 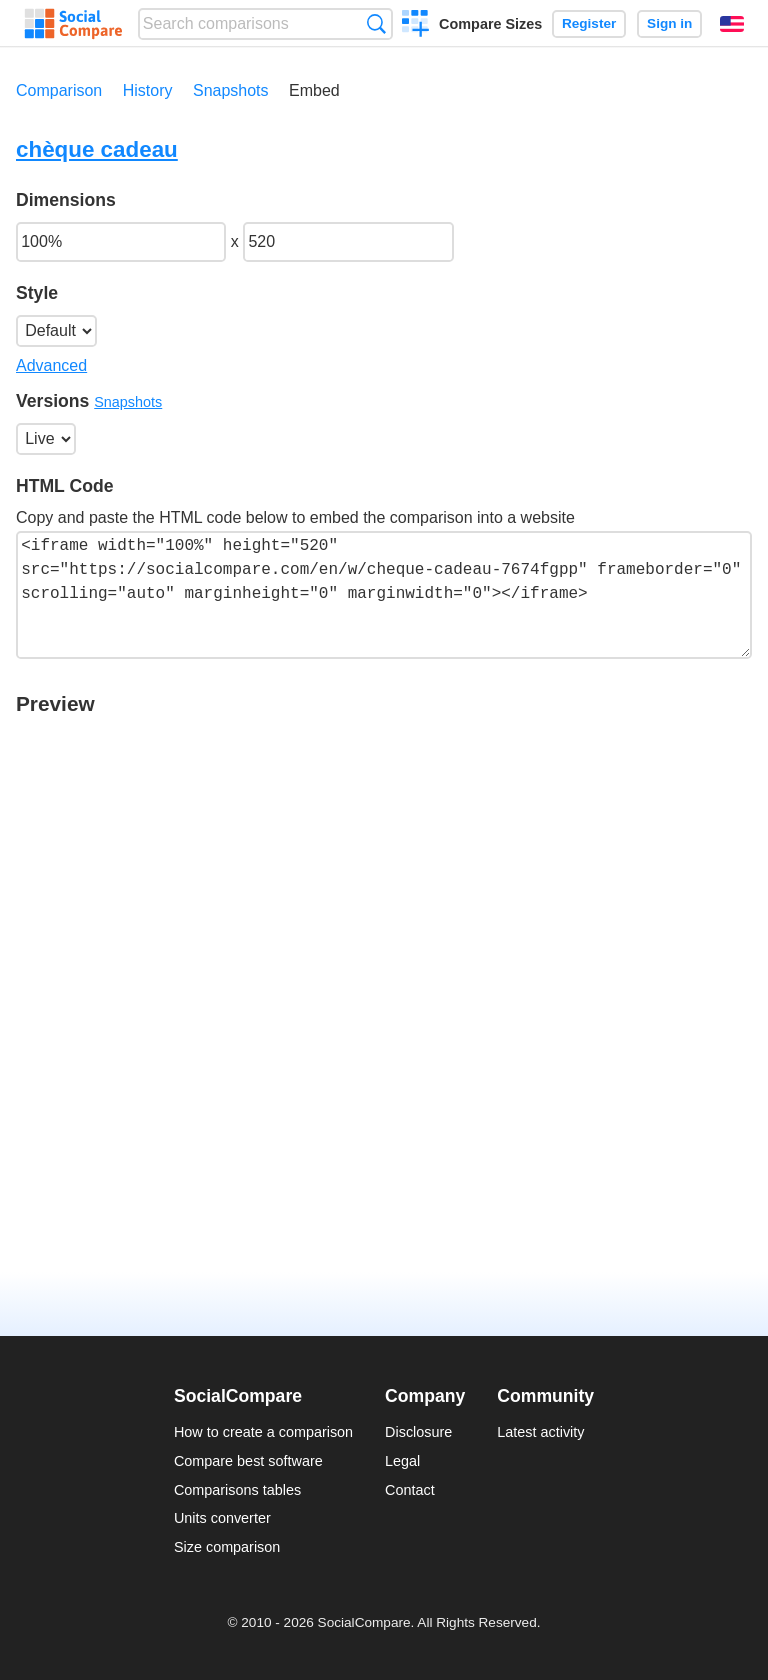 I want to click on Contact, so click(x=410, y=1490).